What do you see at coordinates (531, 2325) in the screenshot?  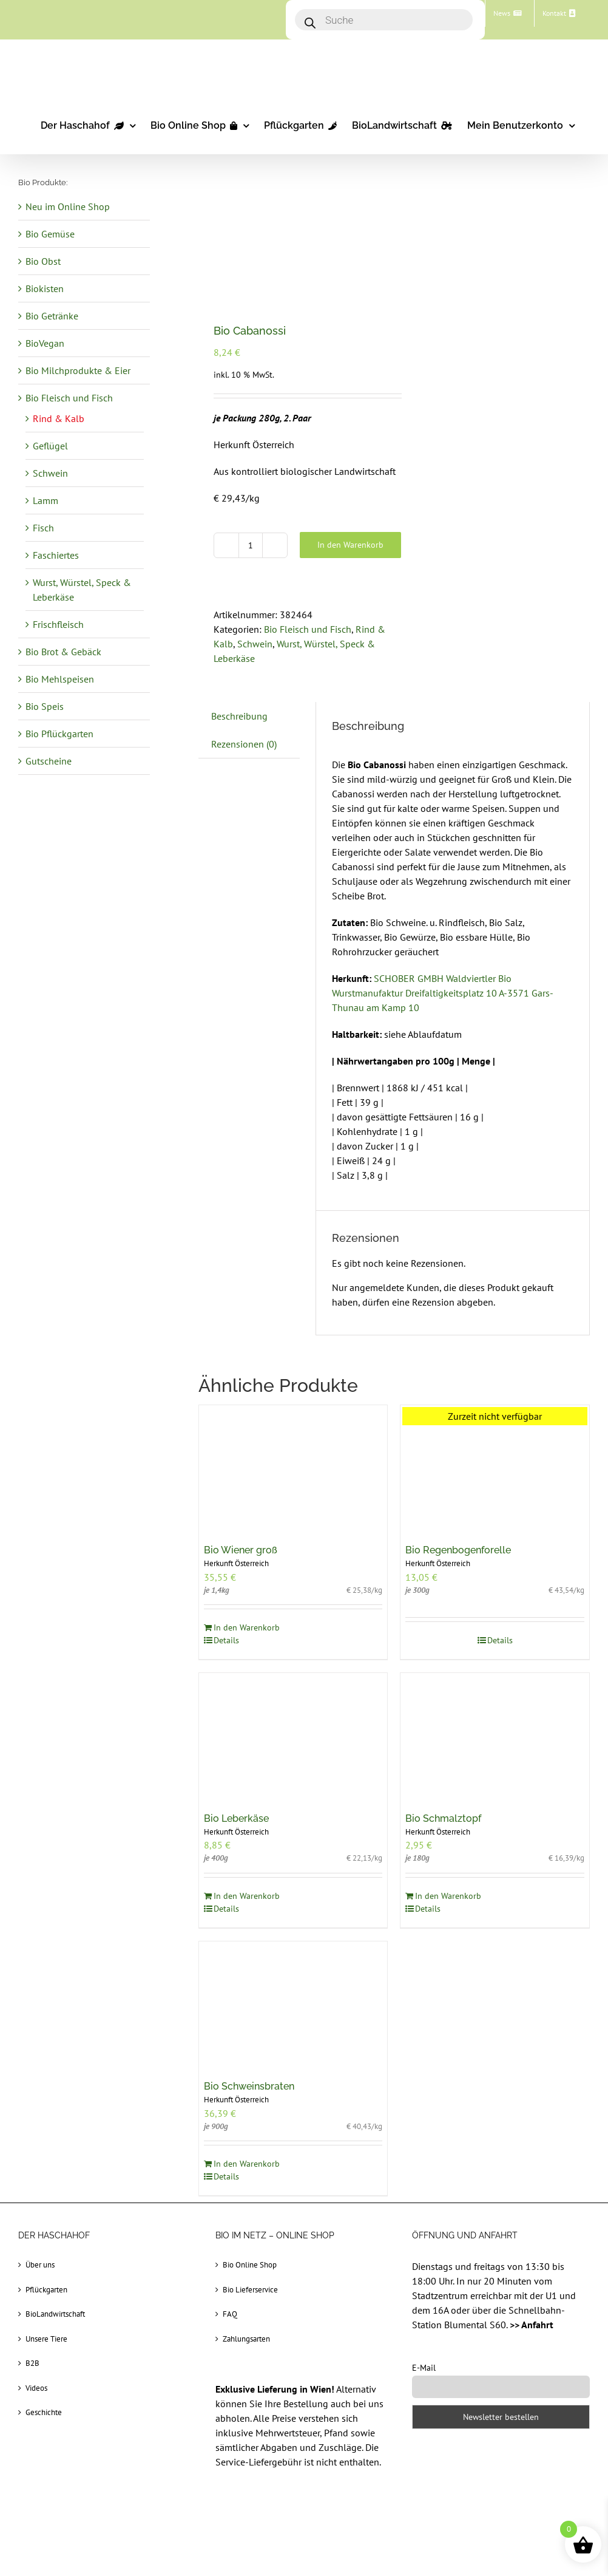 I see `>> Anfahrt` at bounding box center [531, 2325].